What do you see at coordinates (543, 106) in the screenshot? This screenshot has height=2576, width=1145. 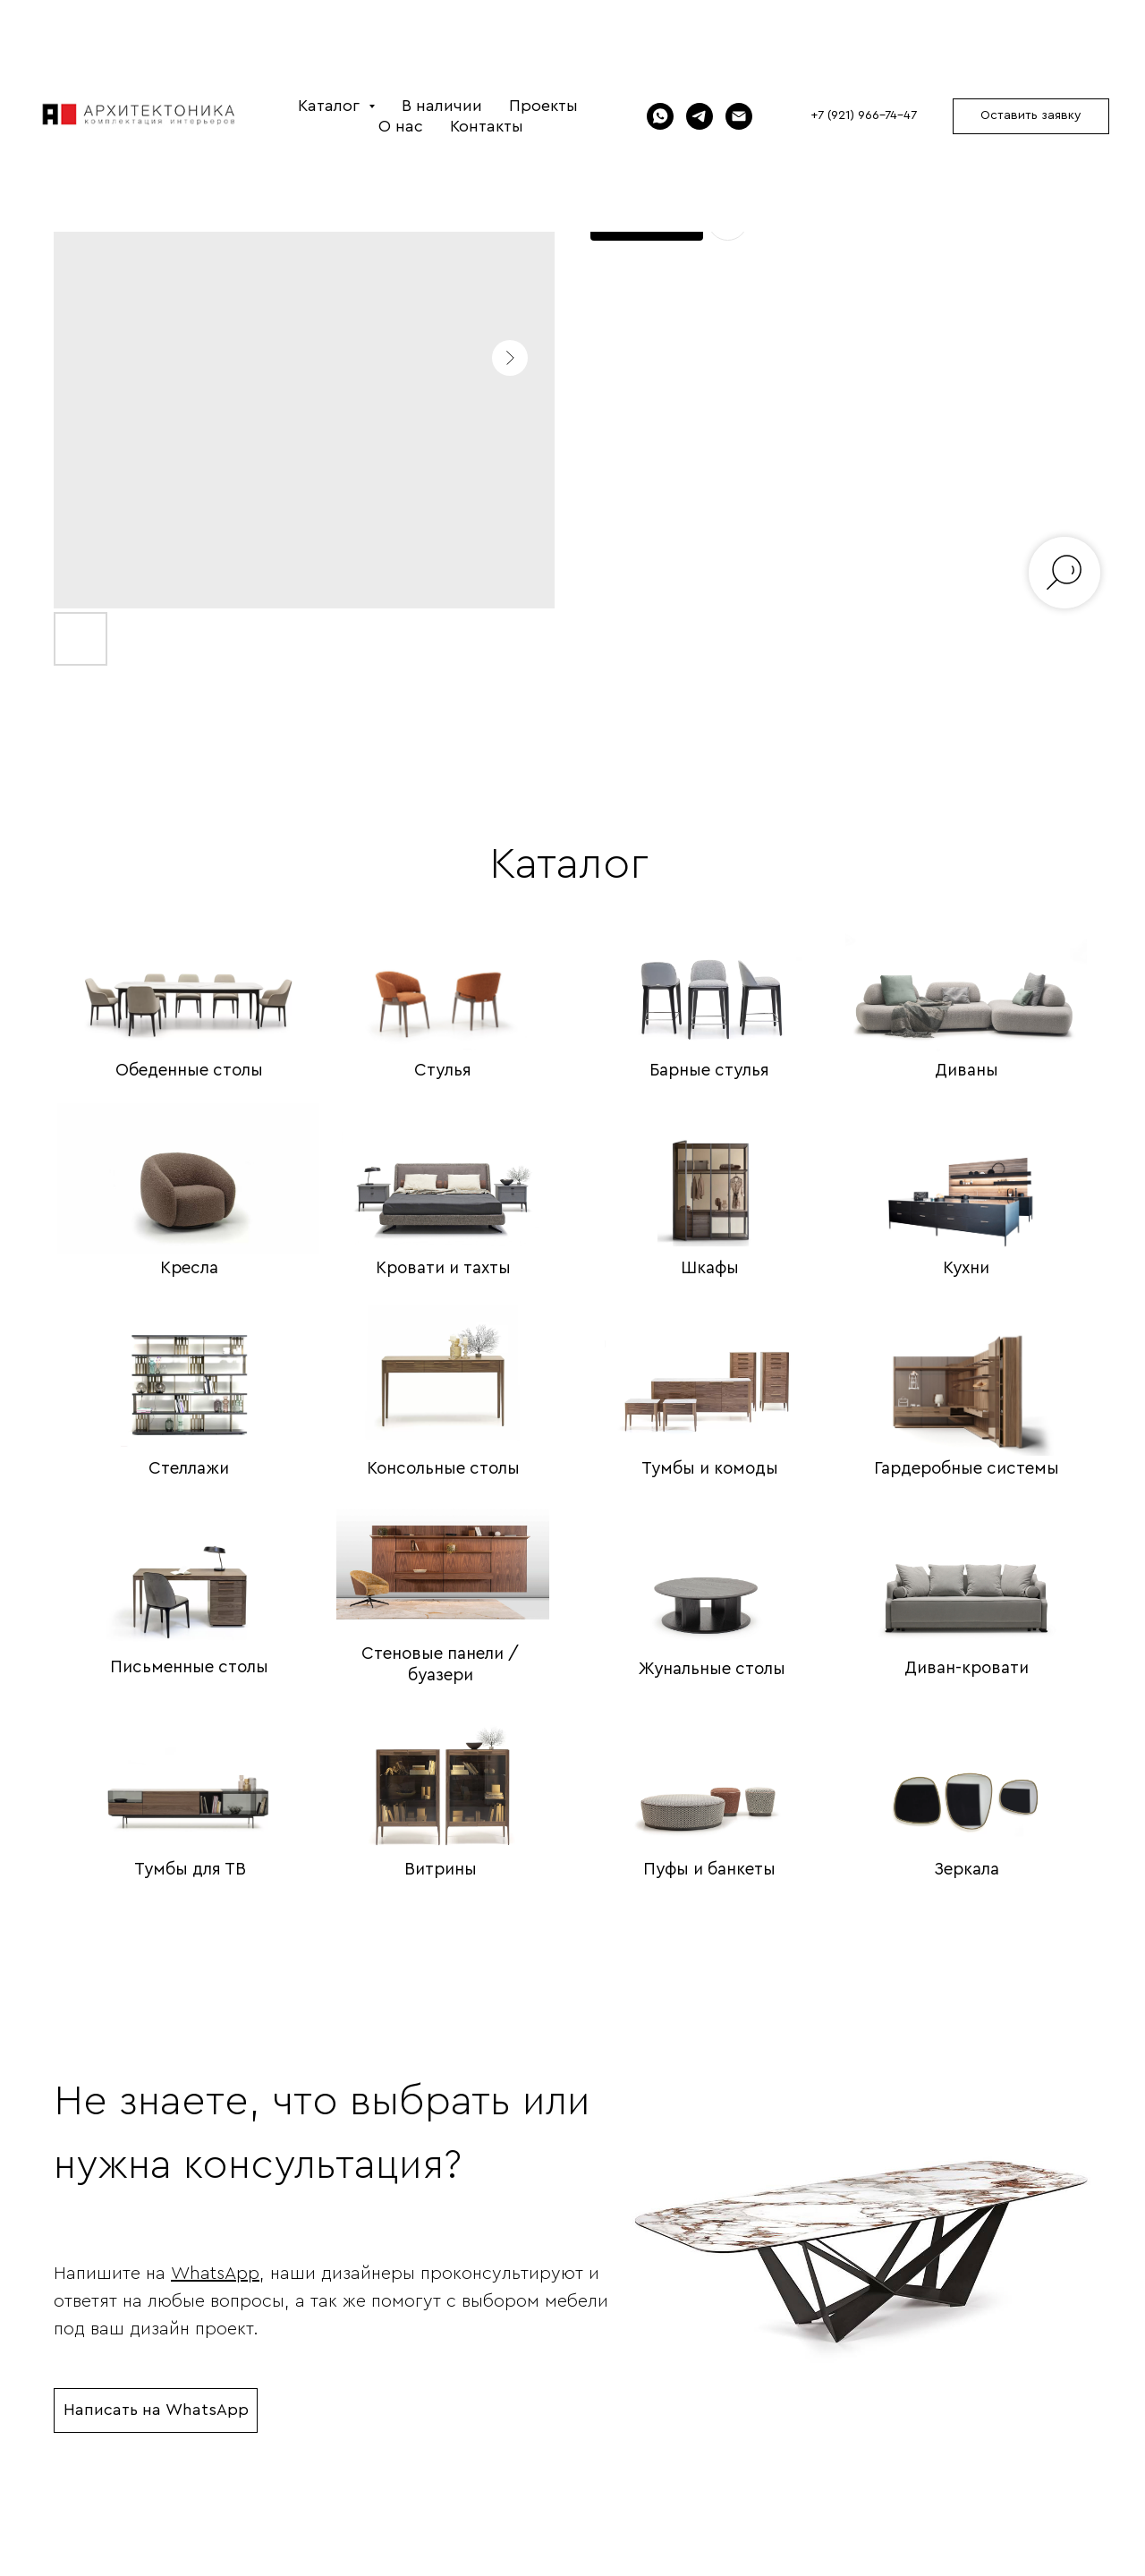 I see `Проекты` at bounding box center [543, 106].